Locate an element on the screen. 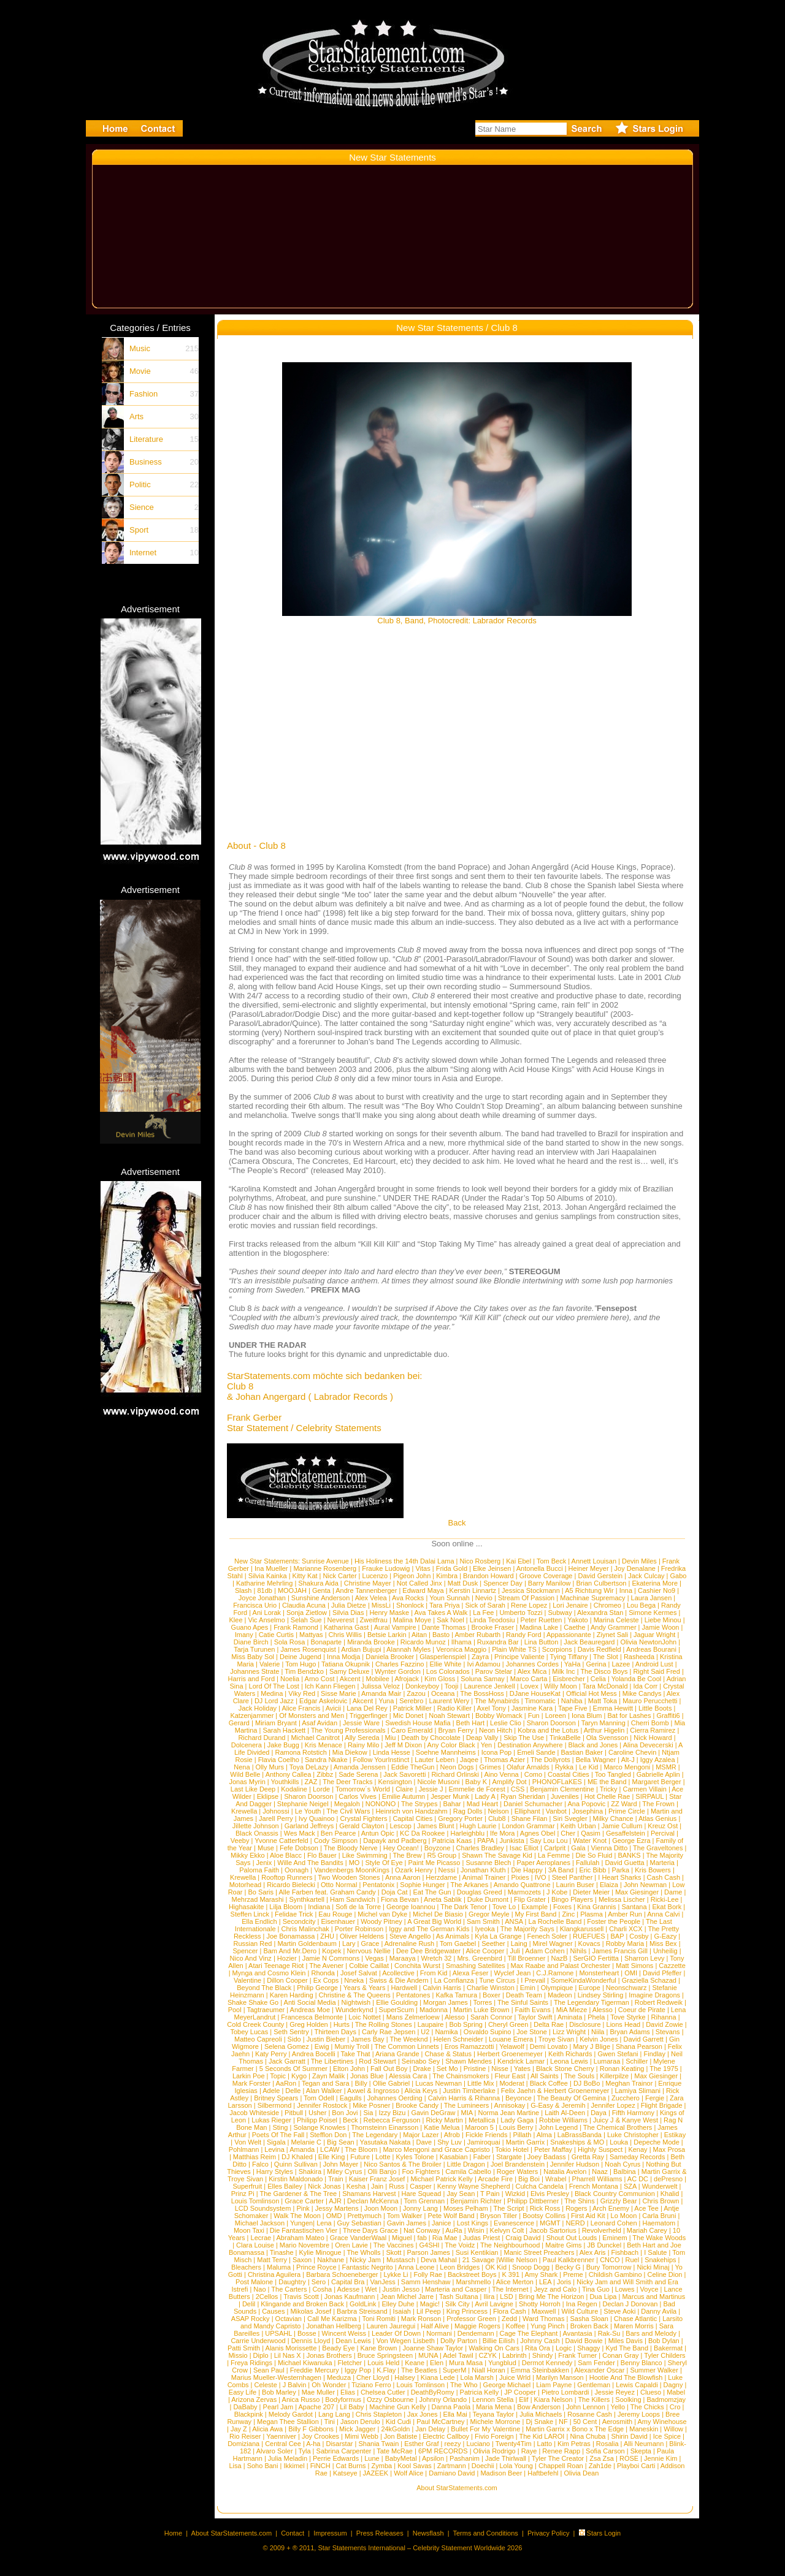  Professor Green is located at coordinates (471, 2318).